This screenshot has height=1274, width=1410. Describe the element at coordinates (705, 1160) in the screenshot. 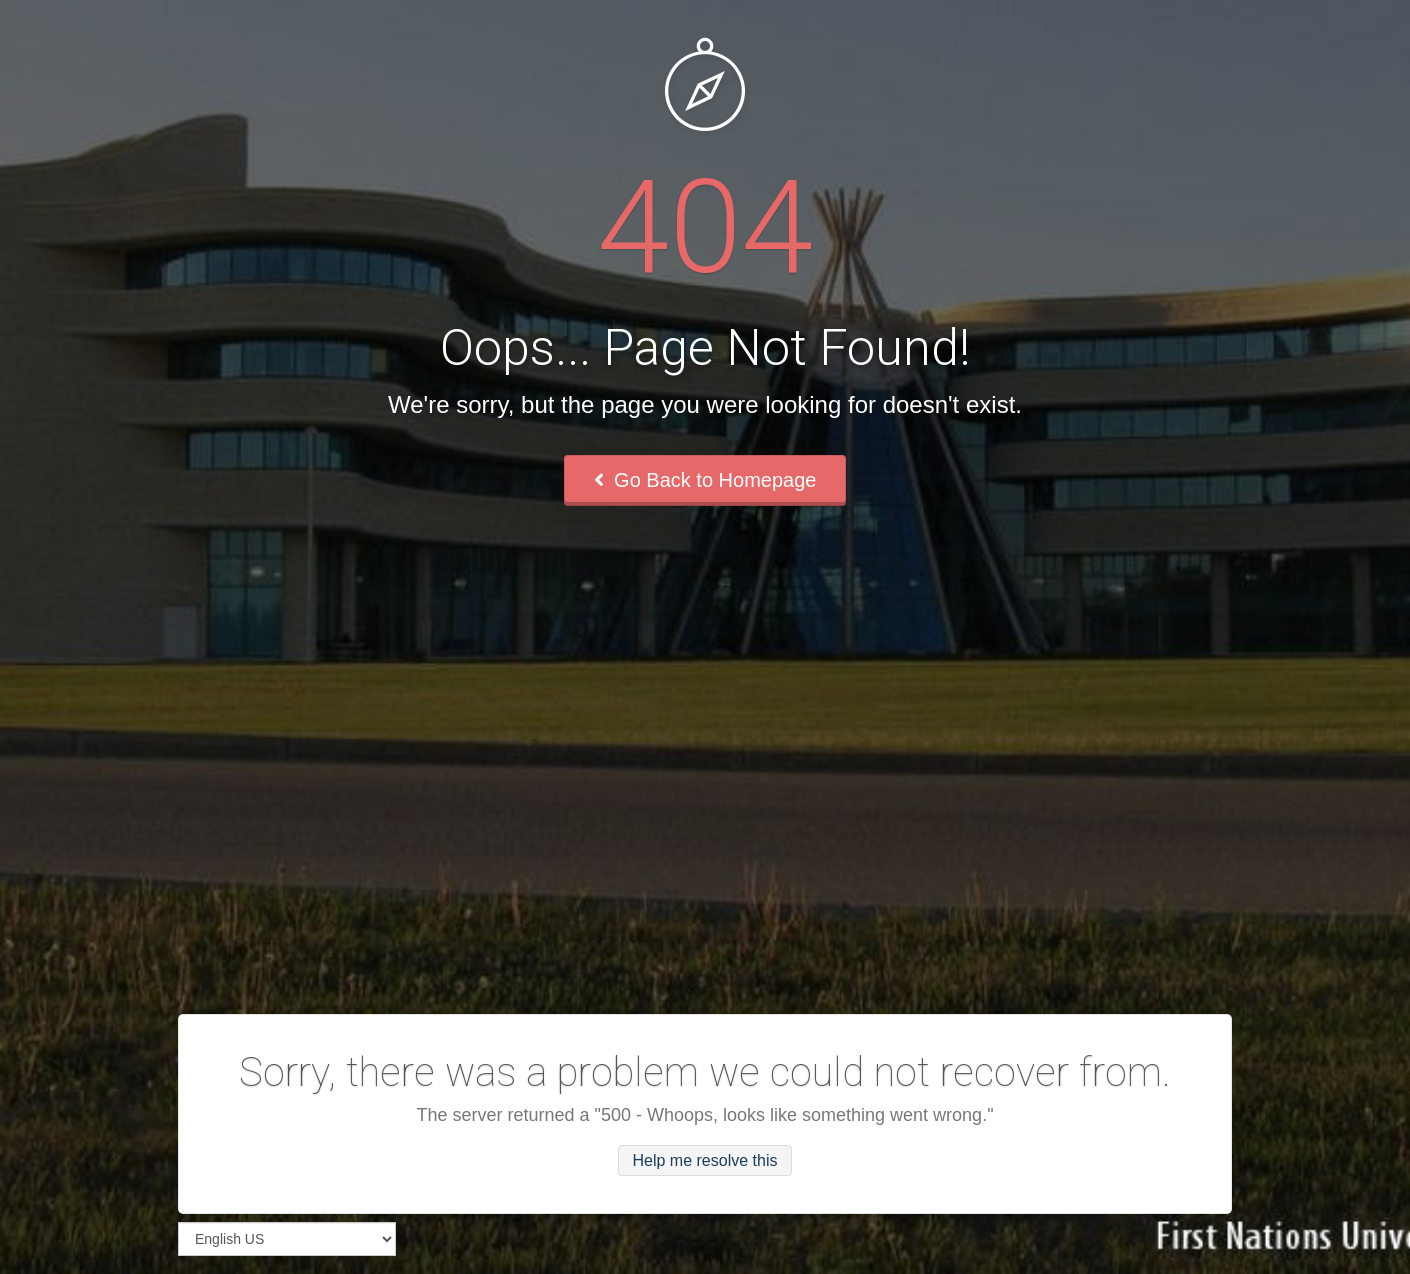

I see `Help me resolve this` at that location.